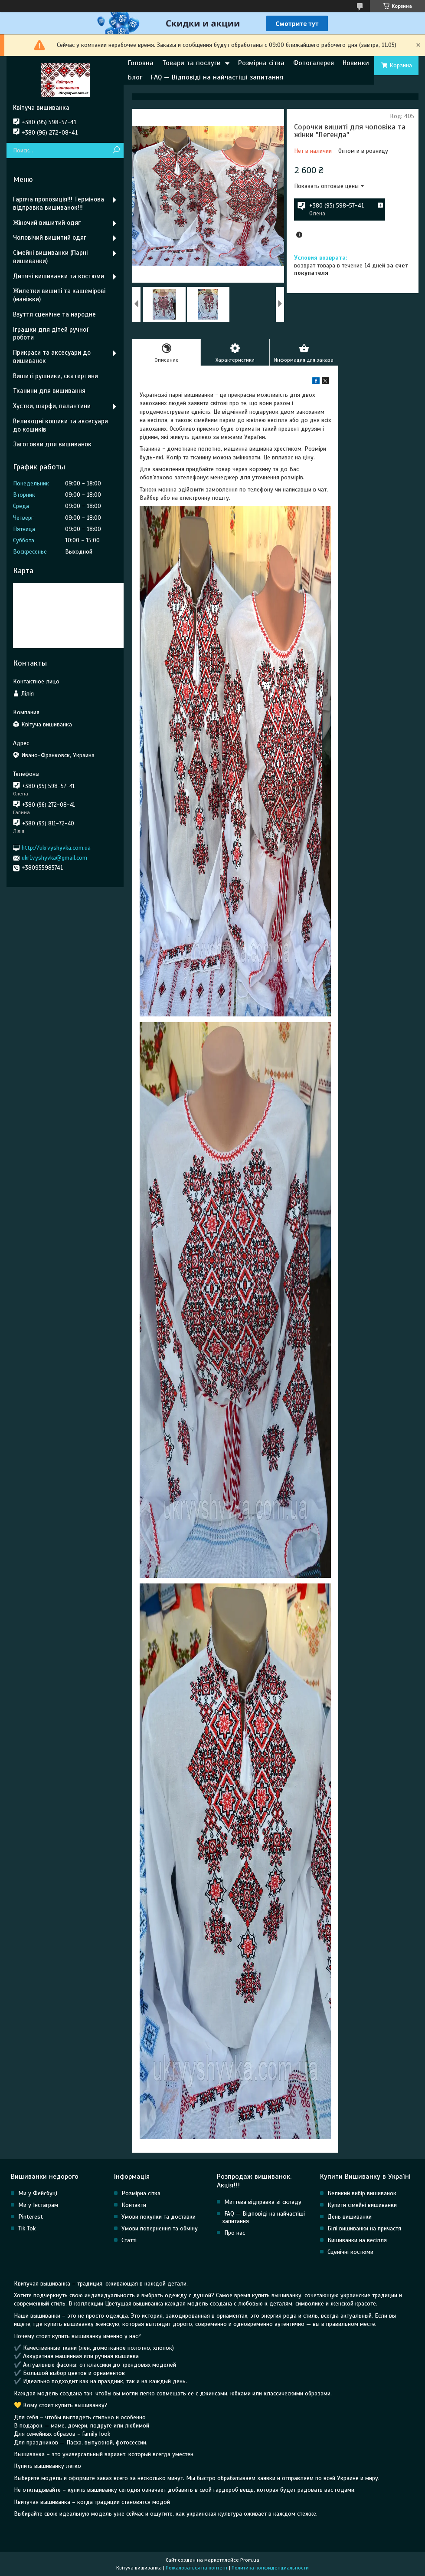 This screenshot has width=425, height=2576. What do you see at coordinates (197, 2568) in the screenshot?
I see `Пожаловаться на контент` at bounding box center [197, 2568].